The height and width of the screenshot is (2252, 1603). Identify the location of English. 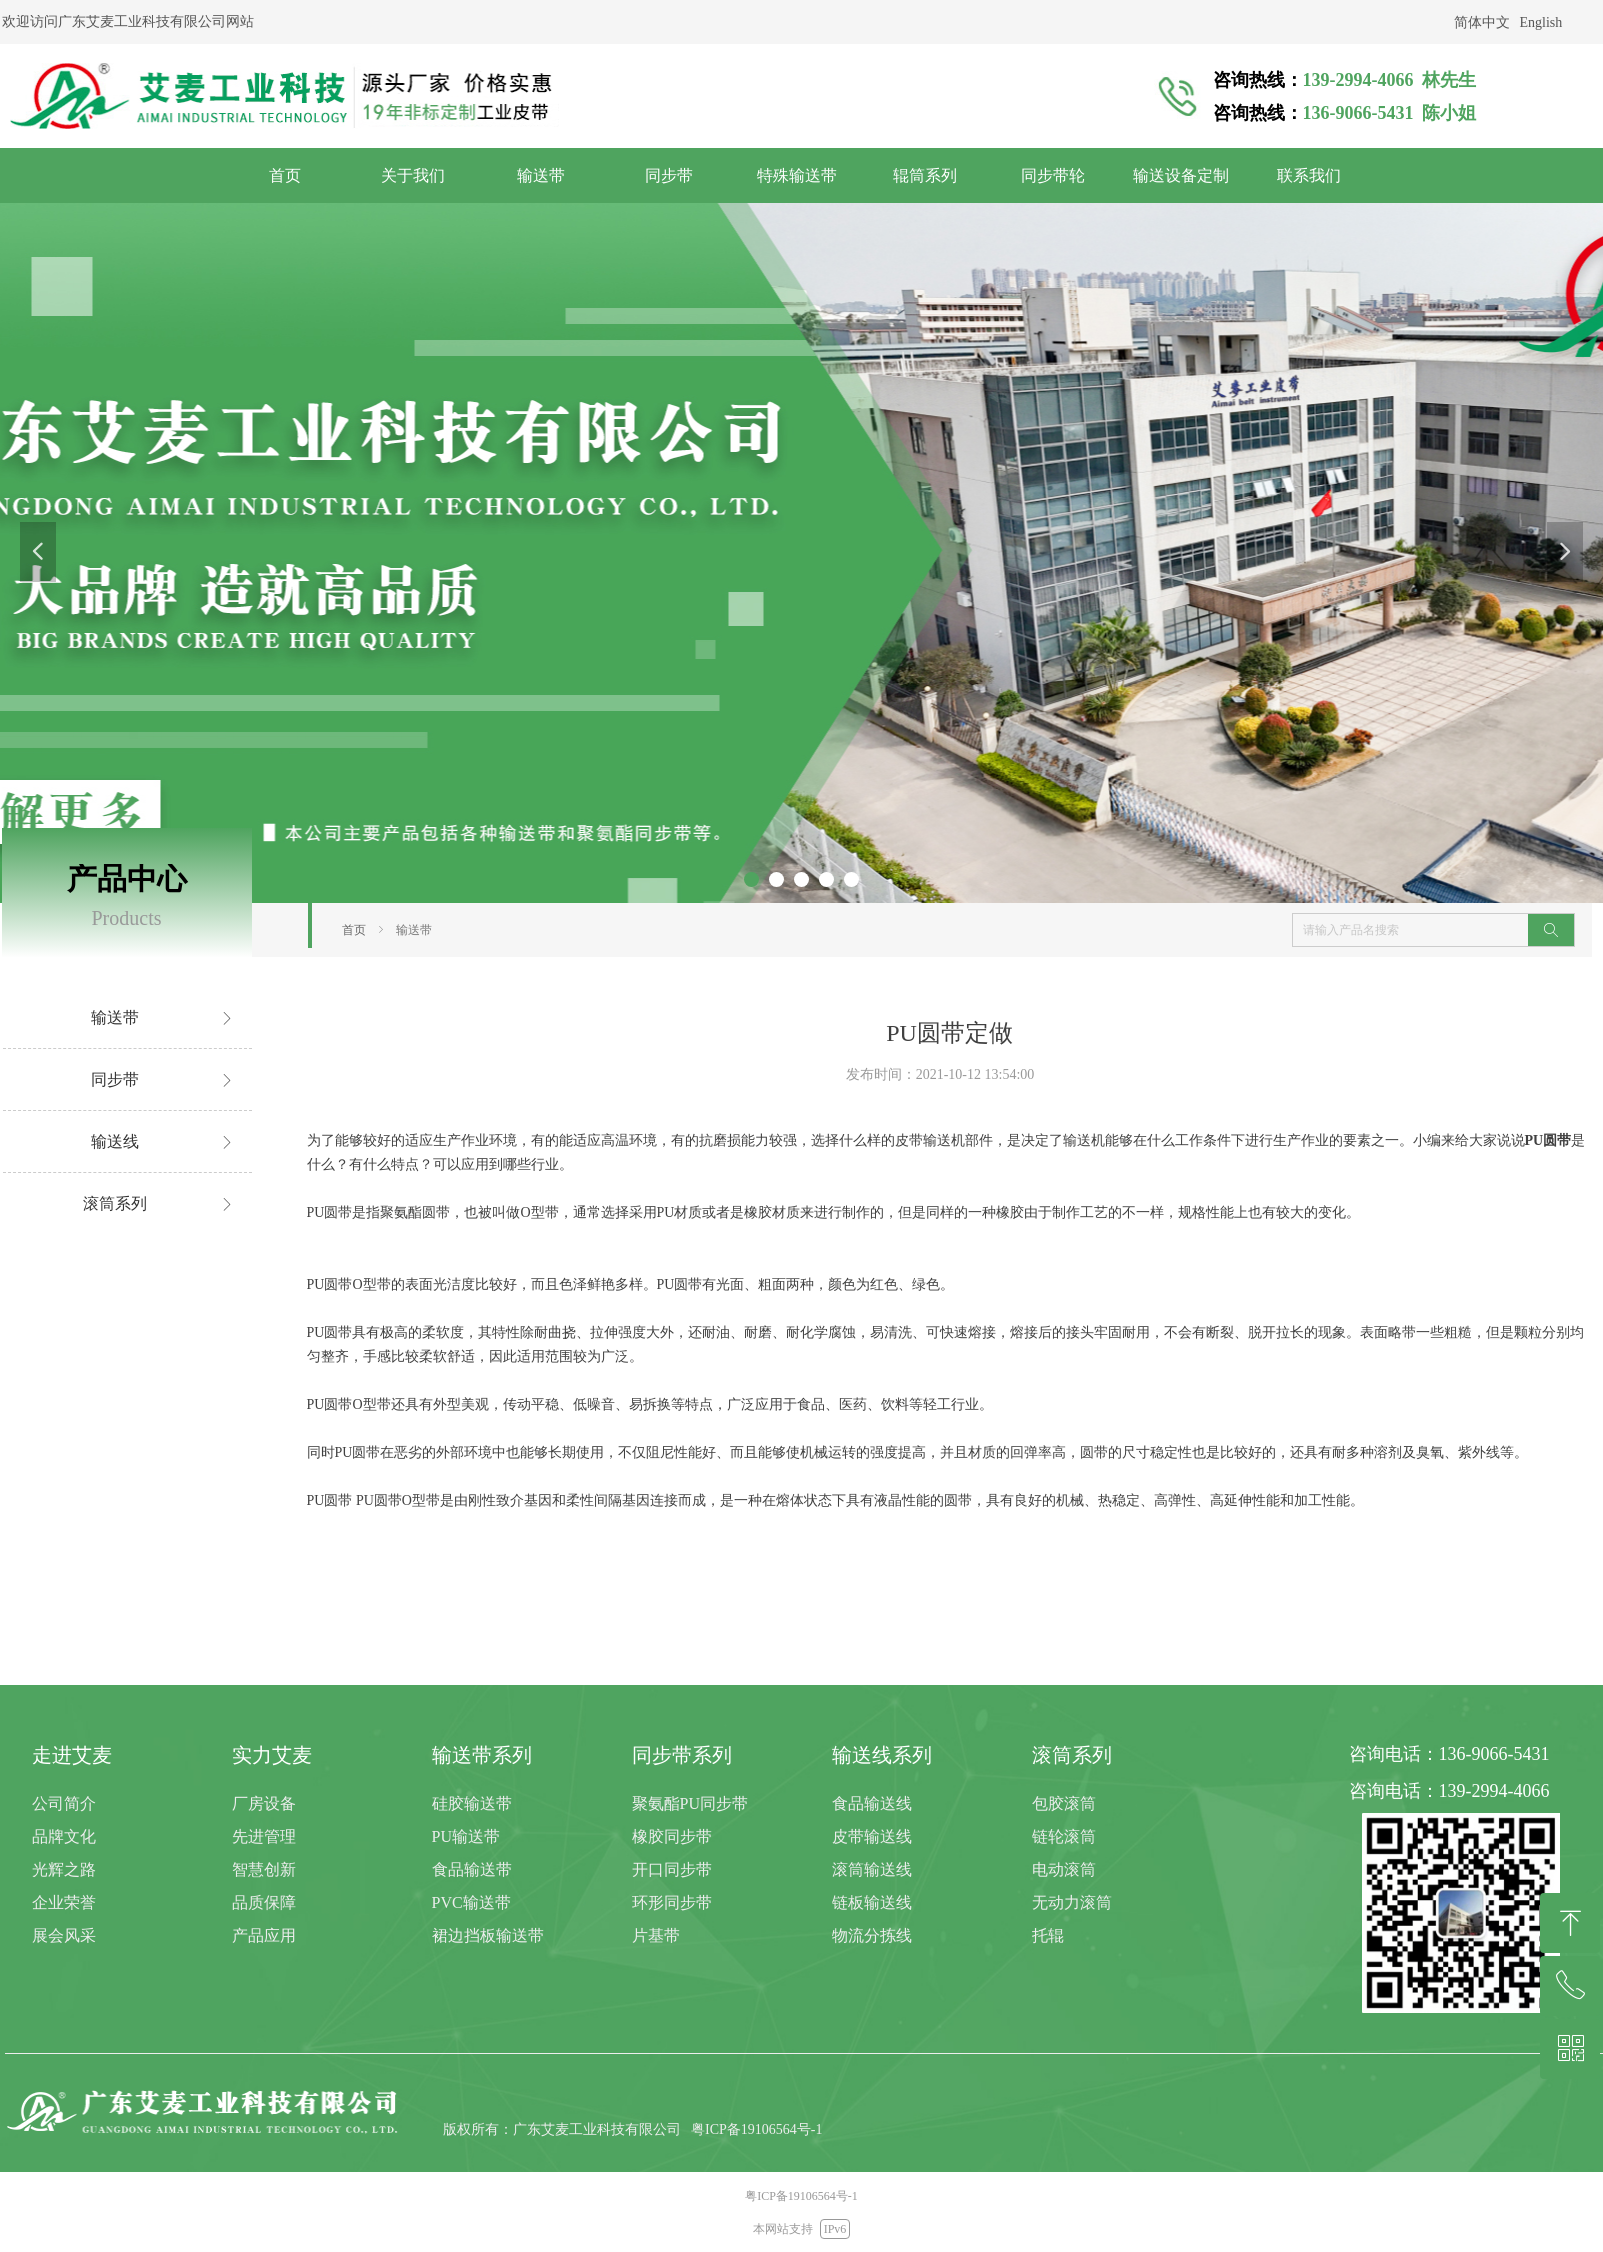
(1541, 22).